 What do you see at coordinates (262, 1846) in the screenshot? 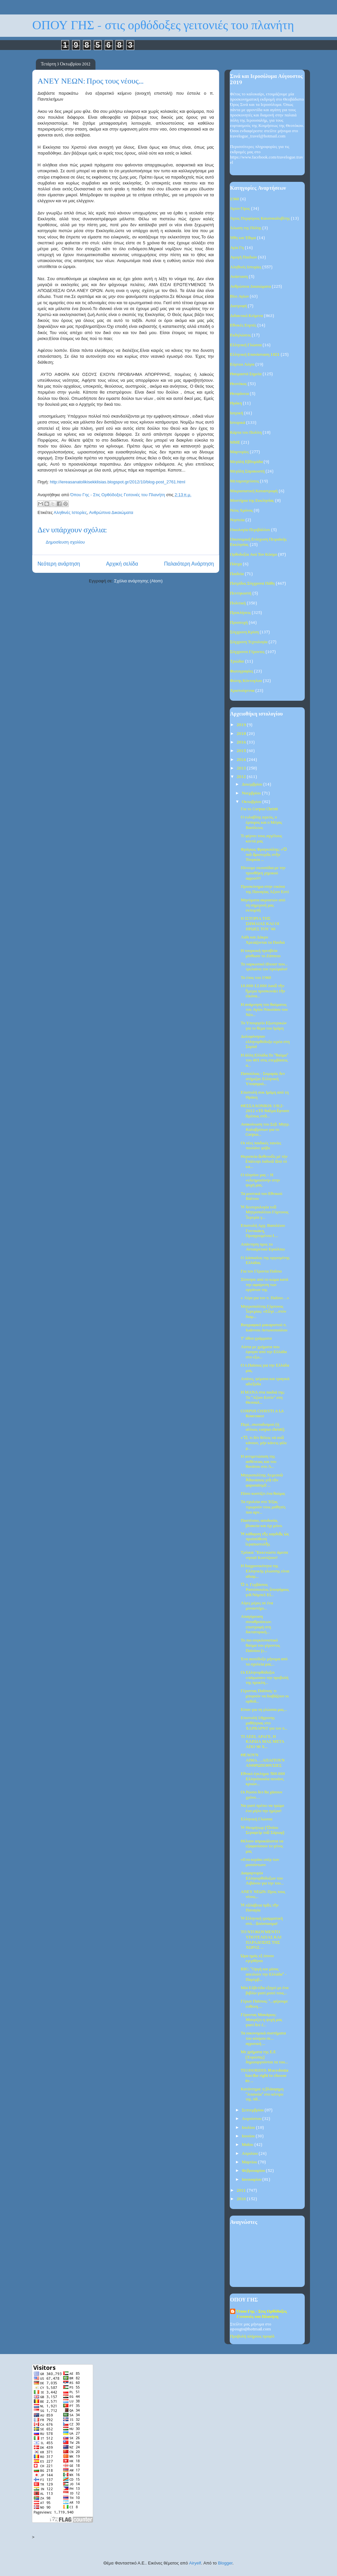
I see `Θέλουν απροκάλυπτα να εξαφανίσουν το γένος μας` at bounding box center [262, 1846].